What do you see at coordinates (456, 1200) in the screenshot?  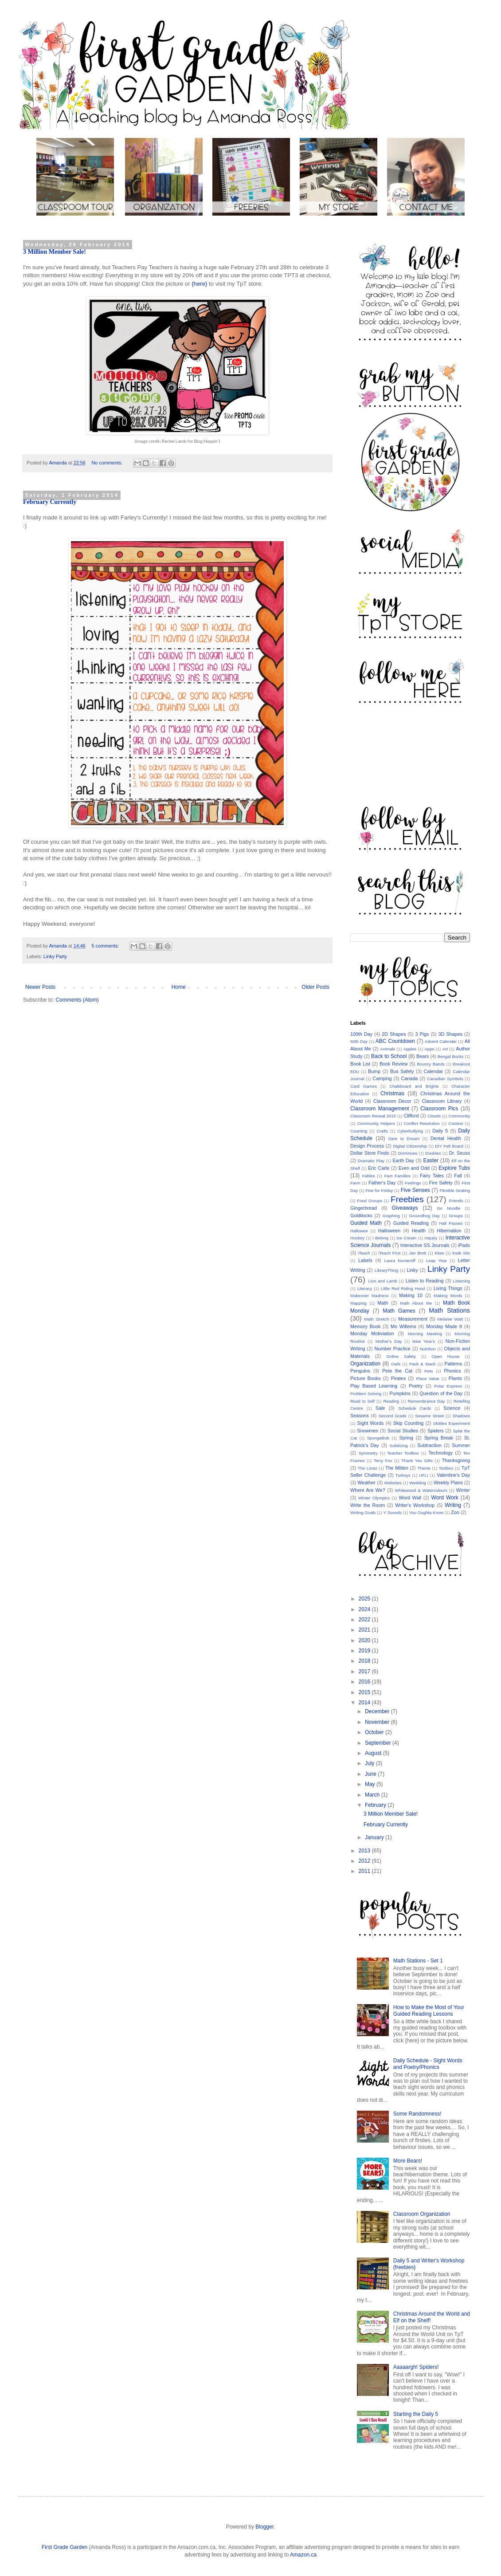 I see `Friends` at bounding box center [456, 1200].